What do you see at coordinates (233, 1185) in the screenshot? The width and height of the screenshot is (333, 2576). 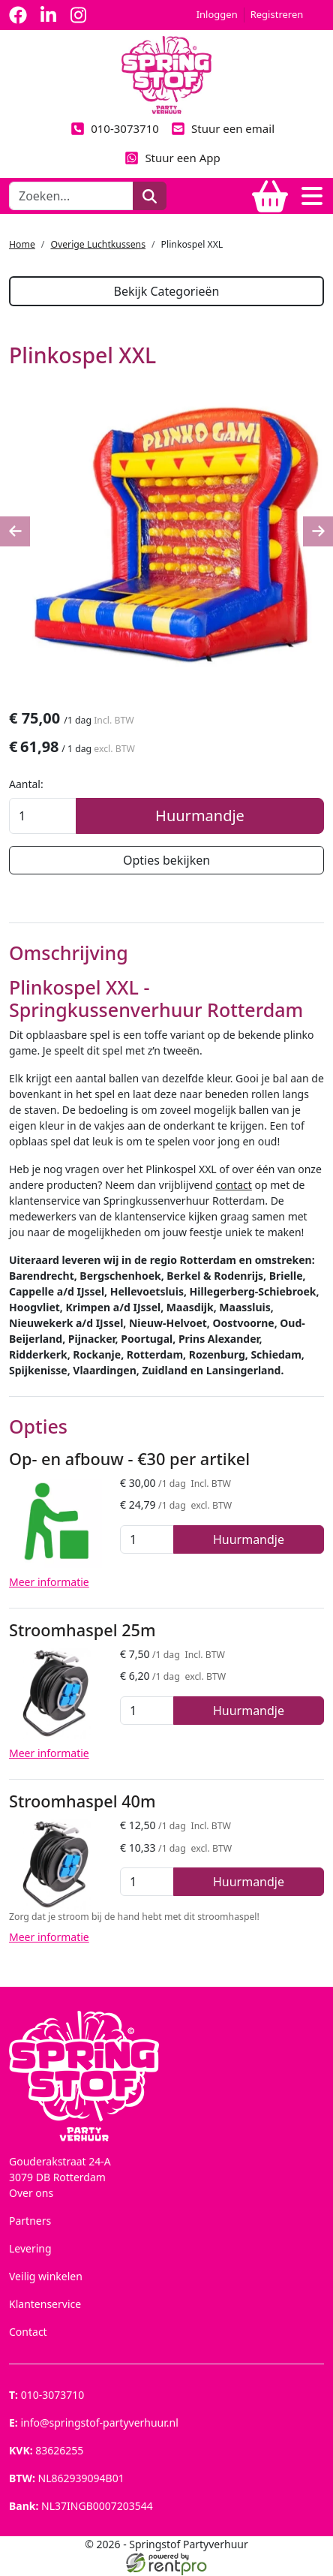 I see `contact` at bounding box center [233, 1185].